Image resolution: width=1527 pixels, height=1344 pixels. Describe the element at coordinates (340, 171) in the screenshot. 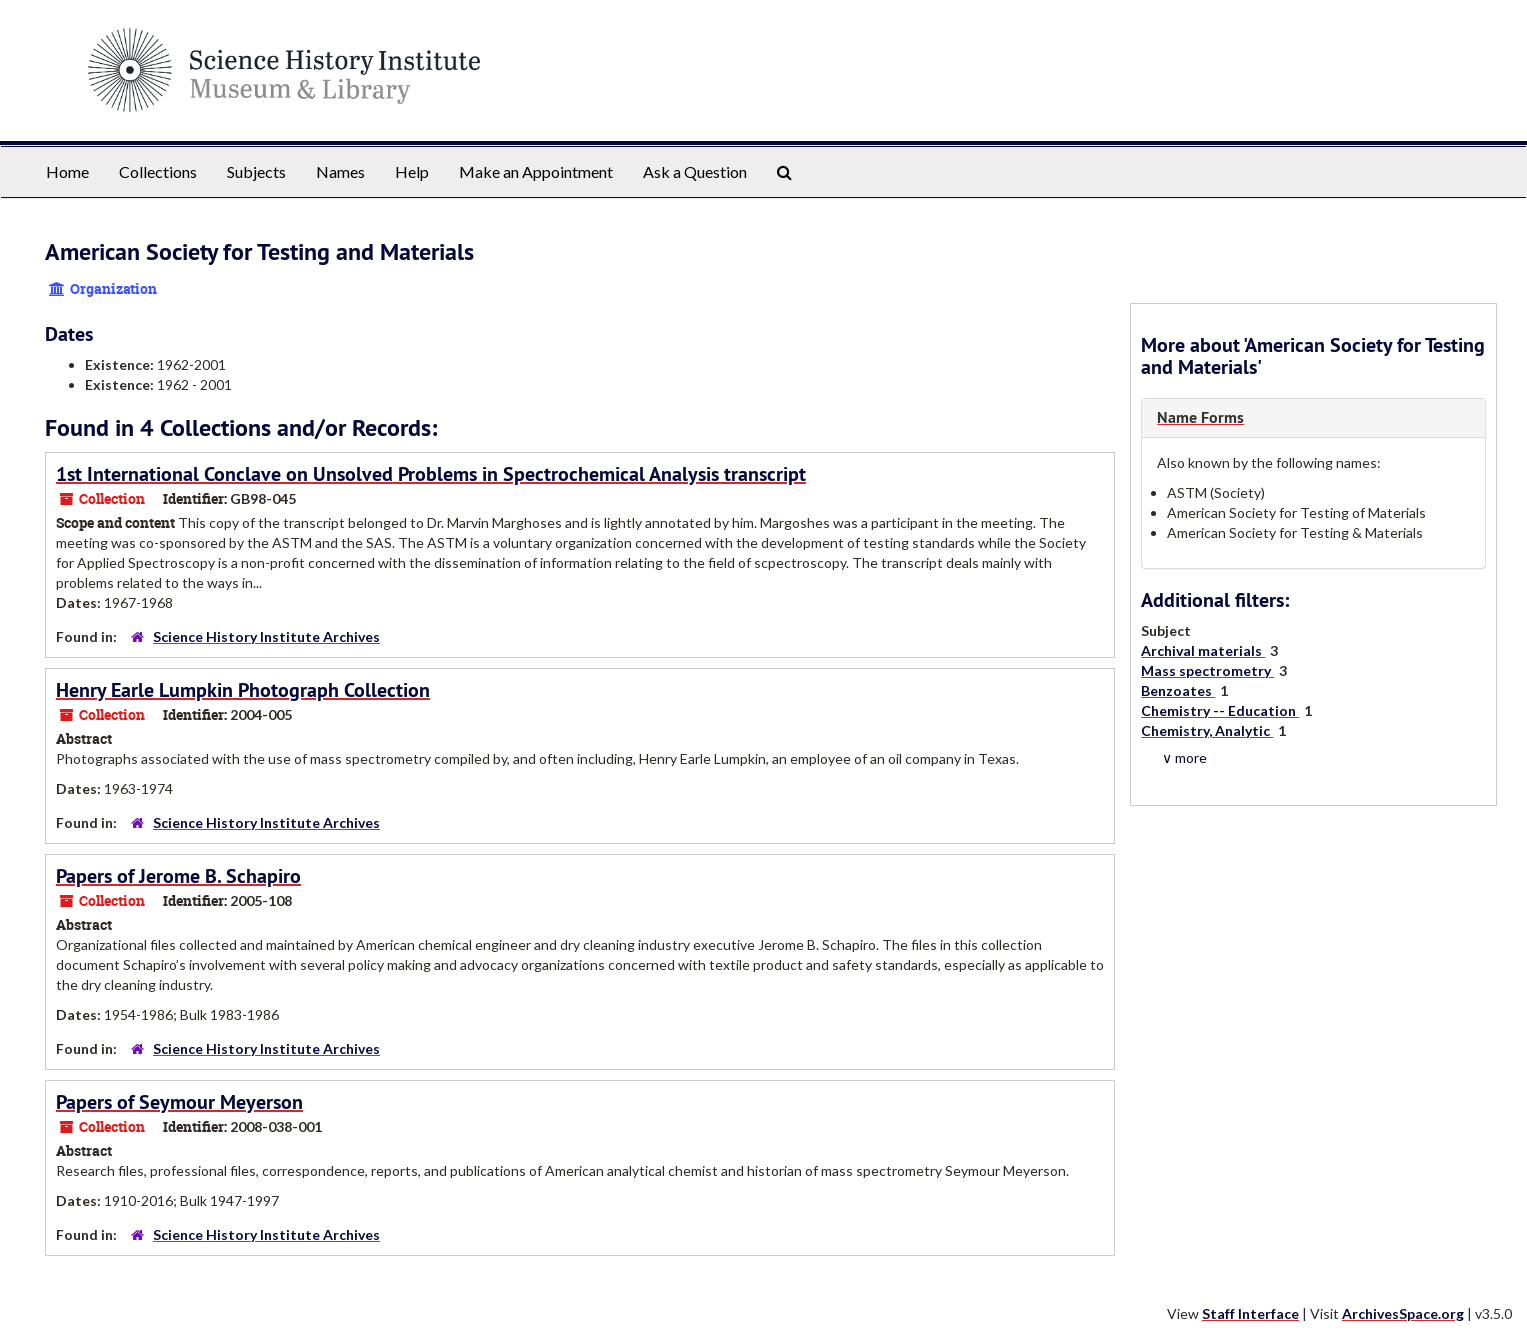

I see `Names` at that location.